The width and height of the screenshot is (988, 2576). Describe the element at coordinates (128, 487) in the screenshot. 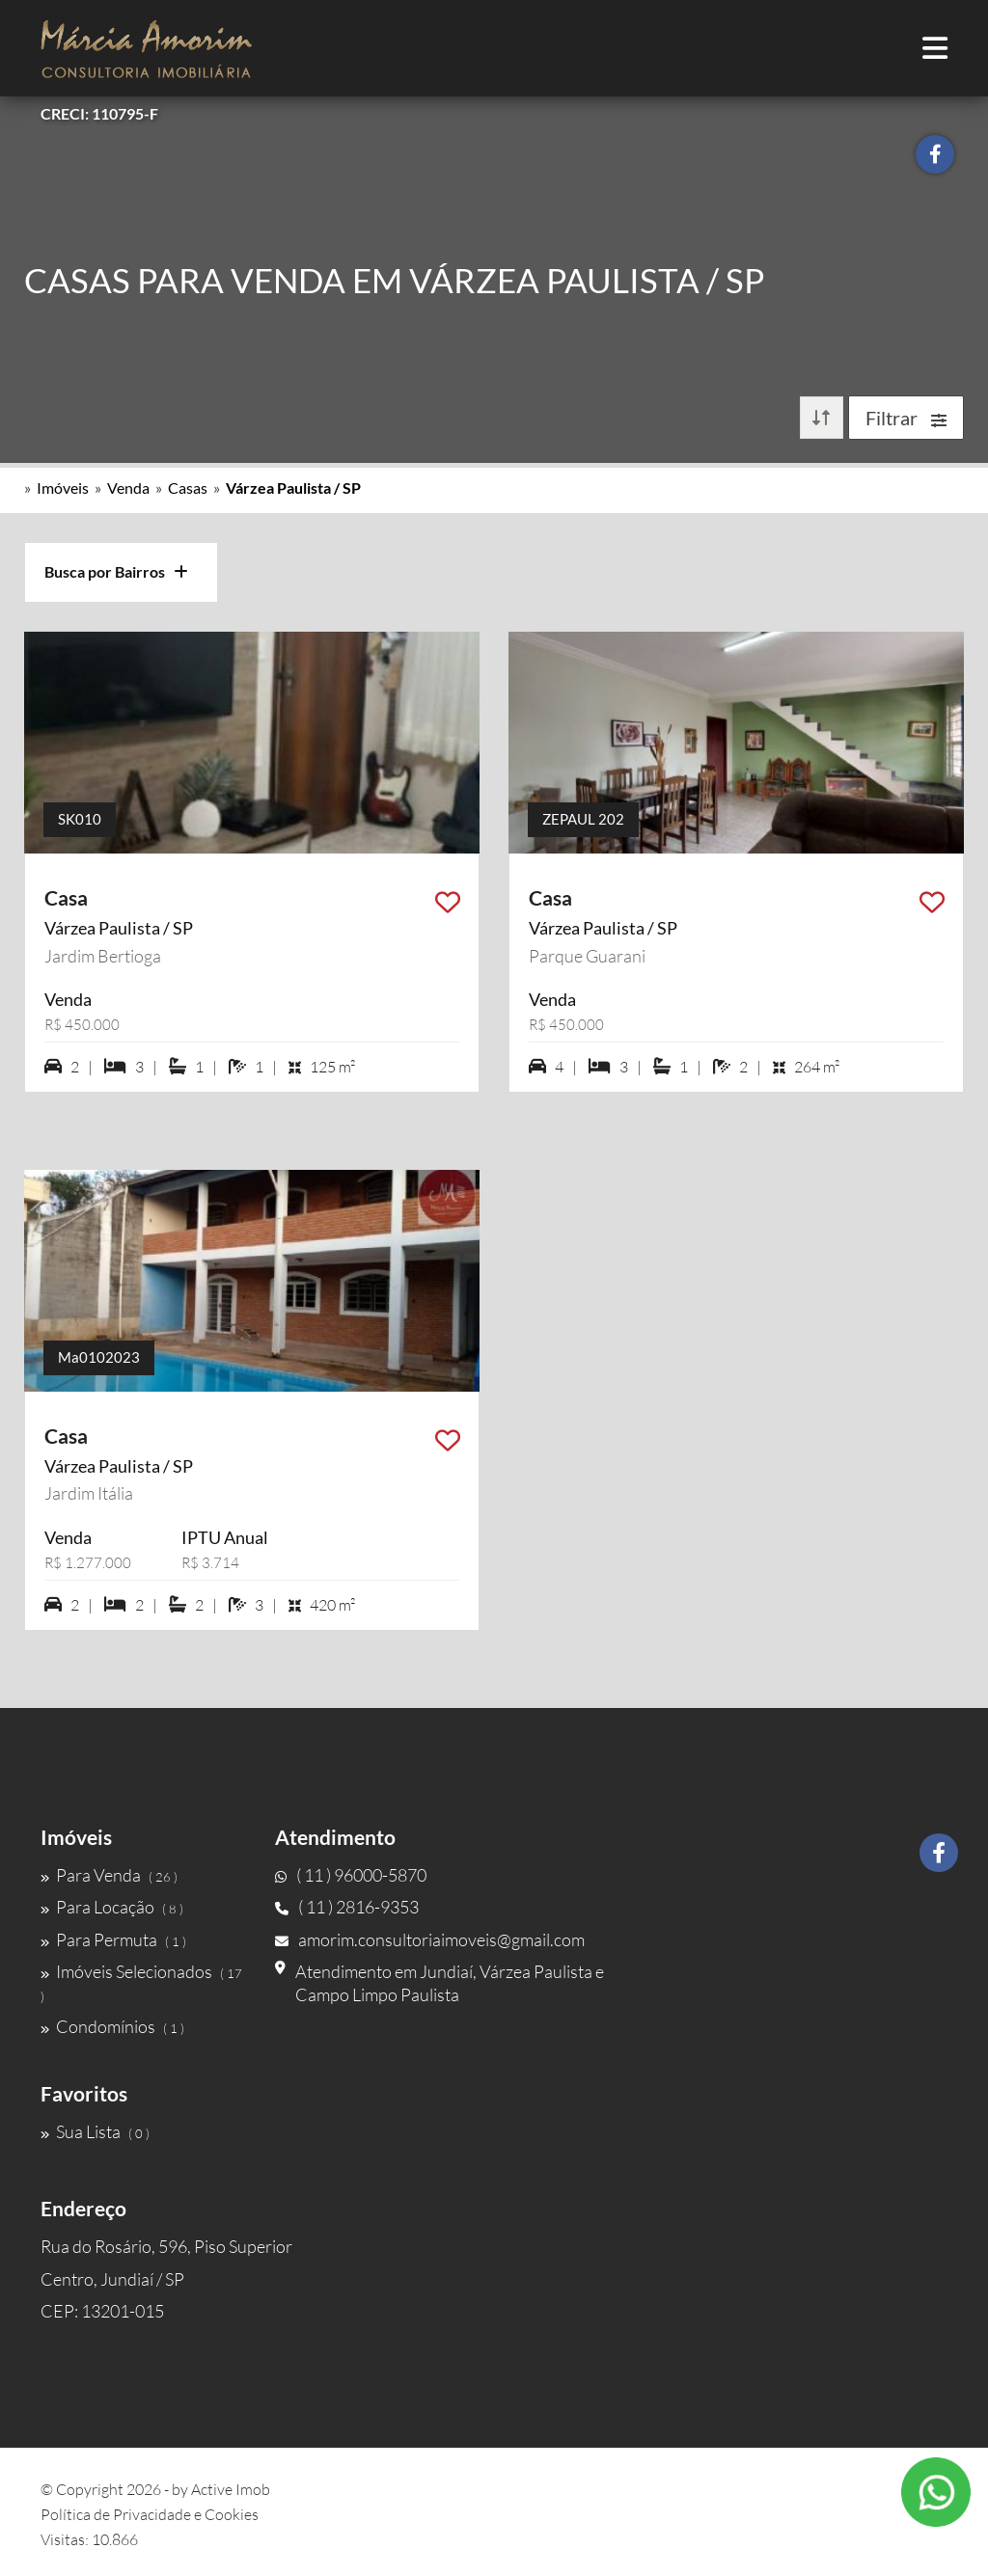

I see `Venda` at that location.